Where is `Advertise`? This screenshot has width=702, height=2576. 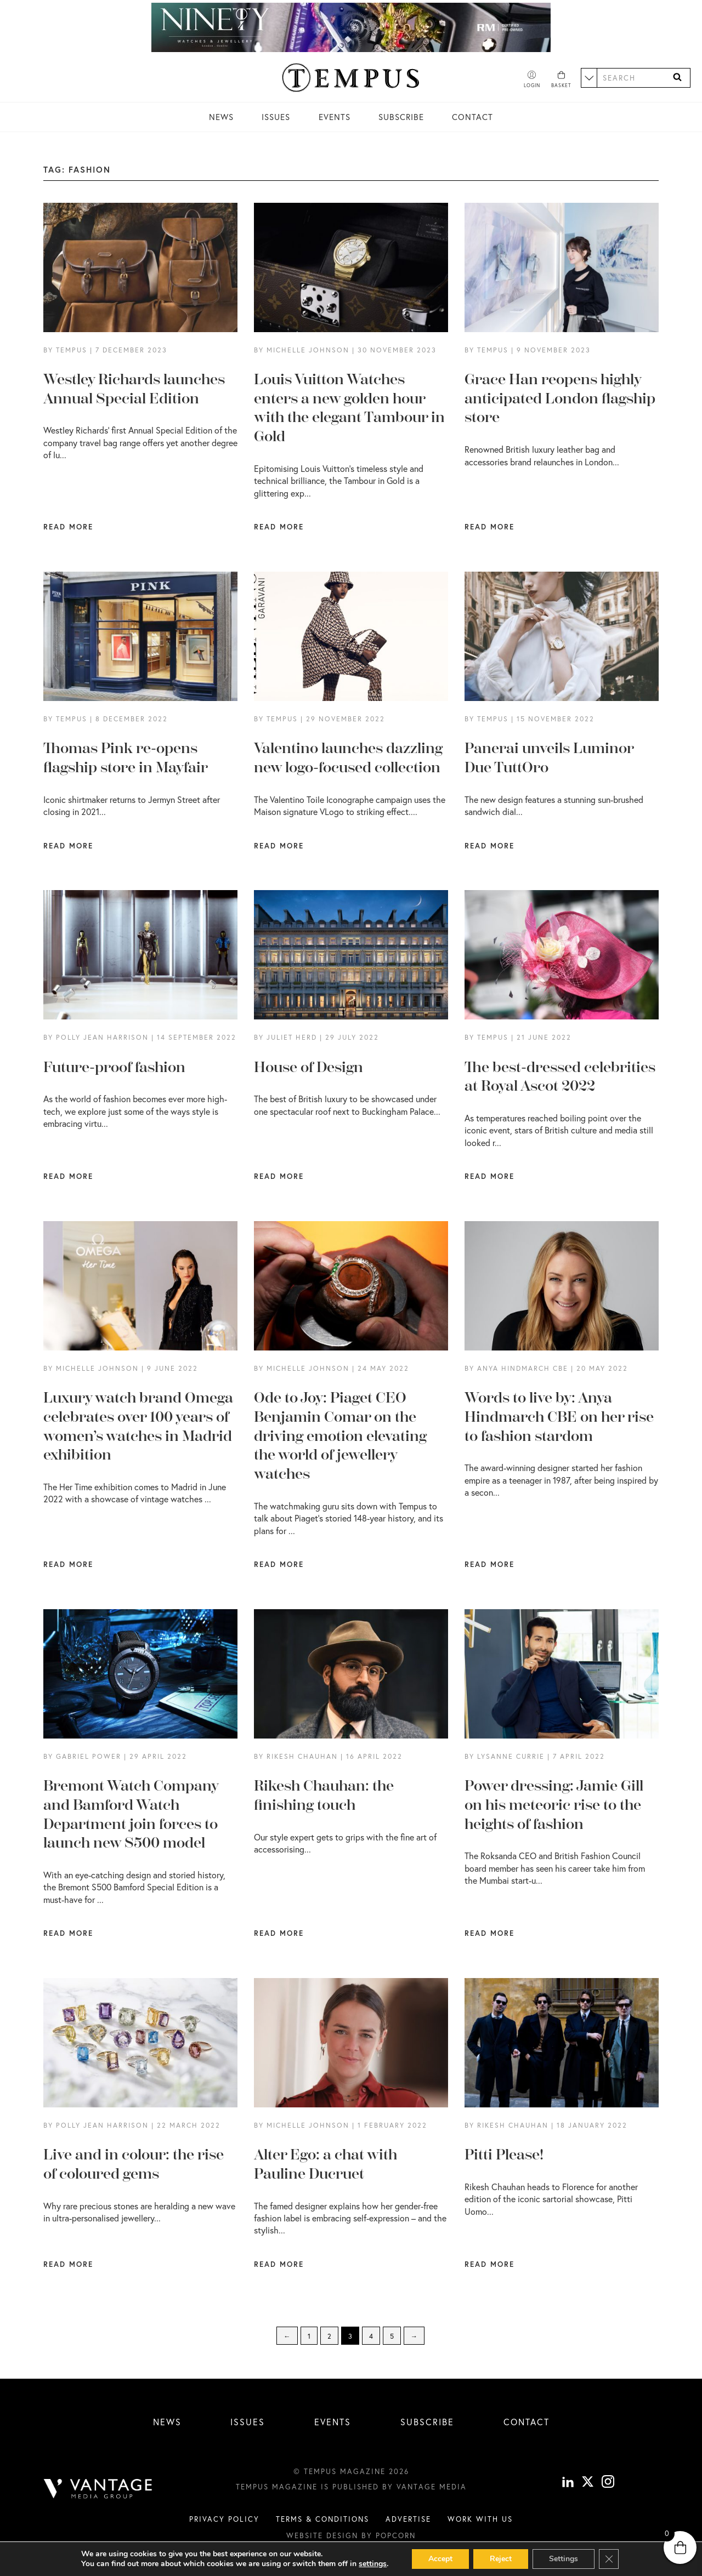
Advertise is located at coordinates (408, 2519).